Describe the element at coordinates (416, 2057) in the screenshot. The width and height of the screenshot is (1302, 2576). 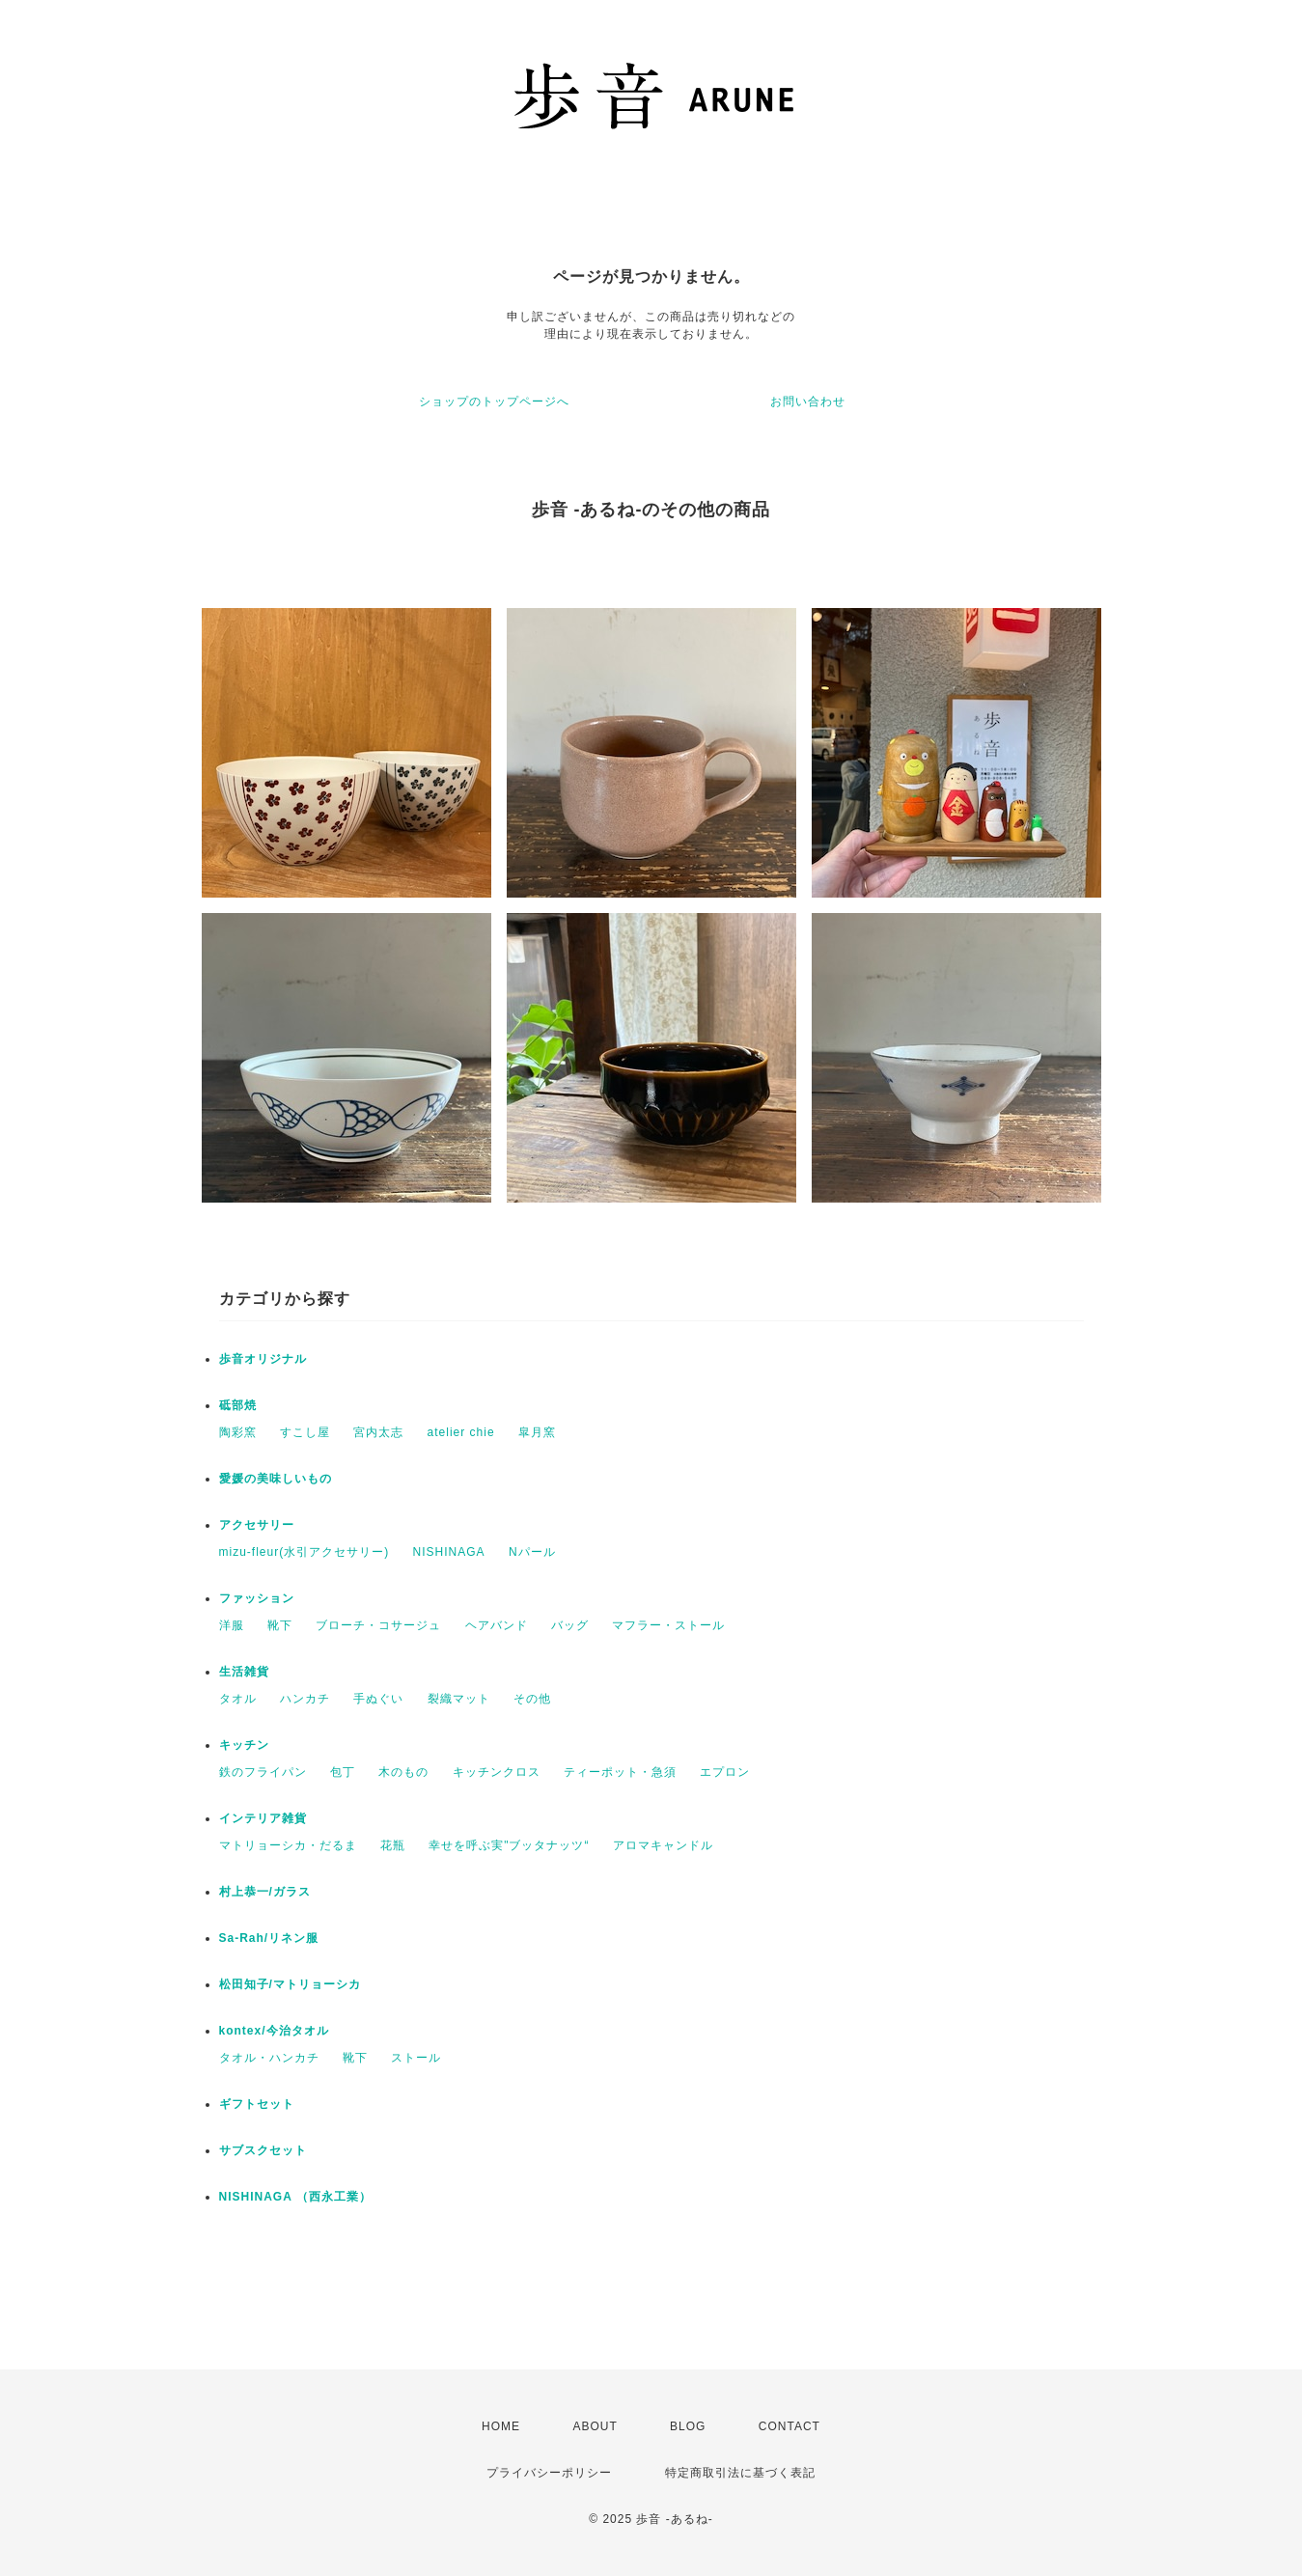
I see `ストール` at that location.